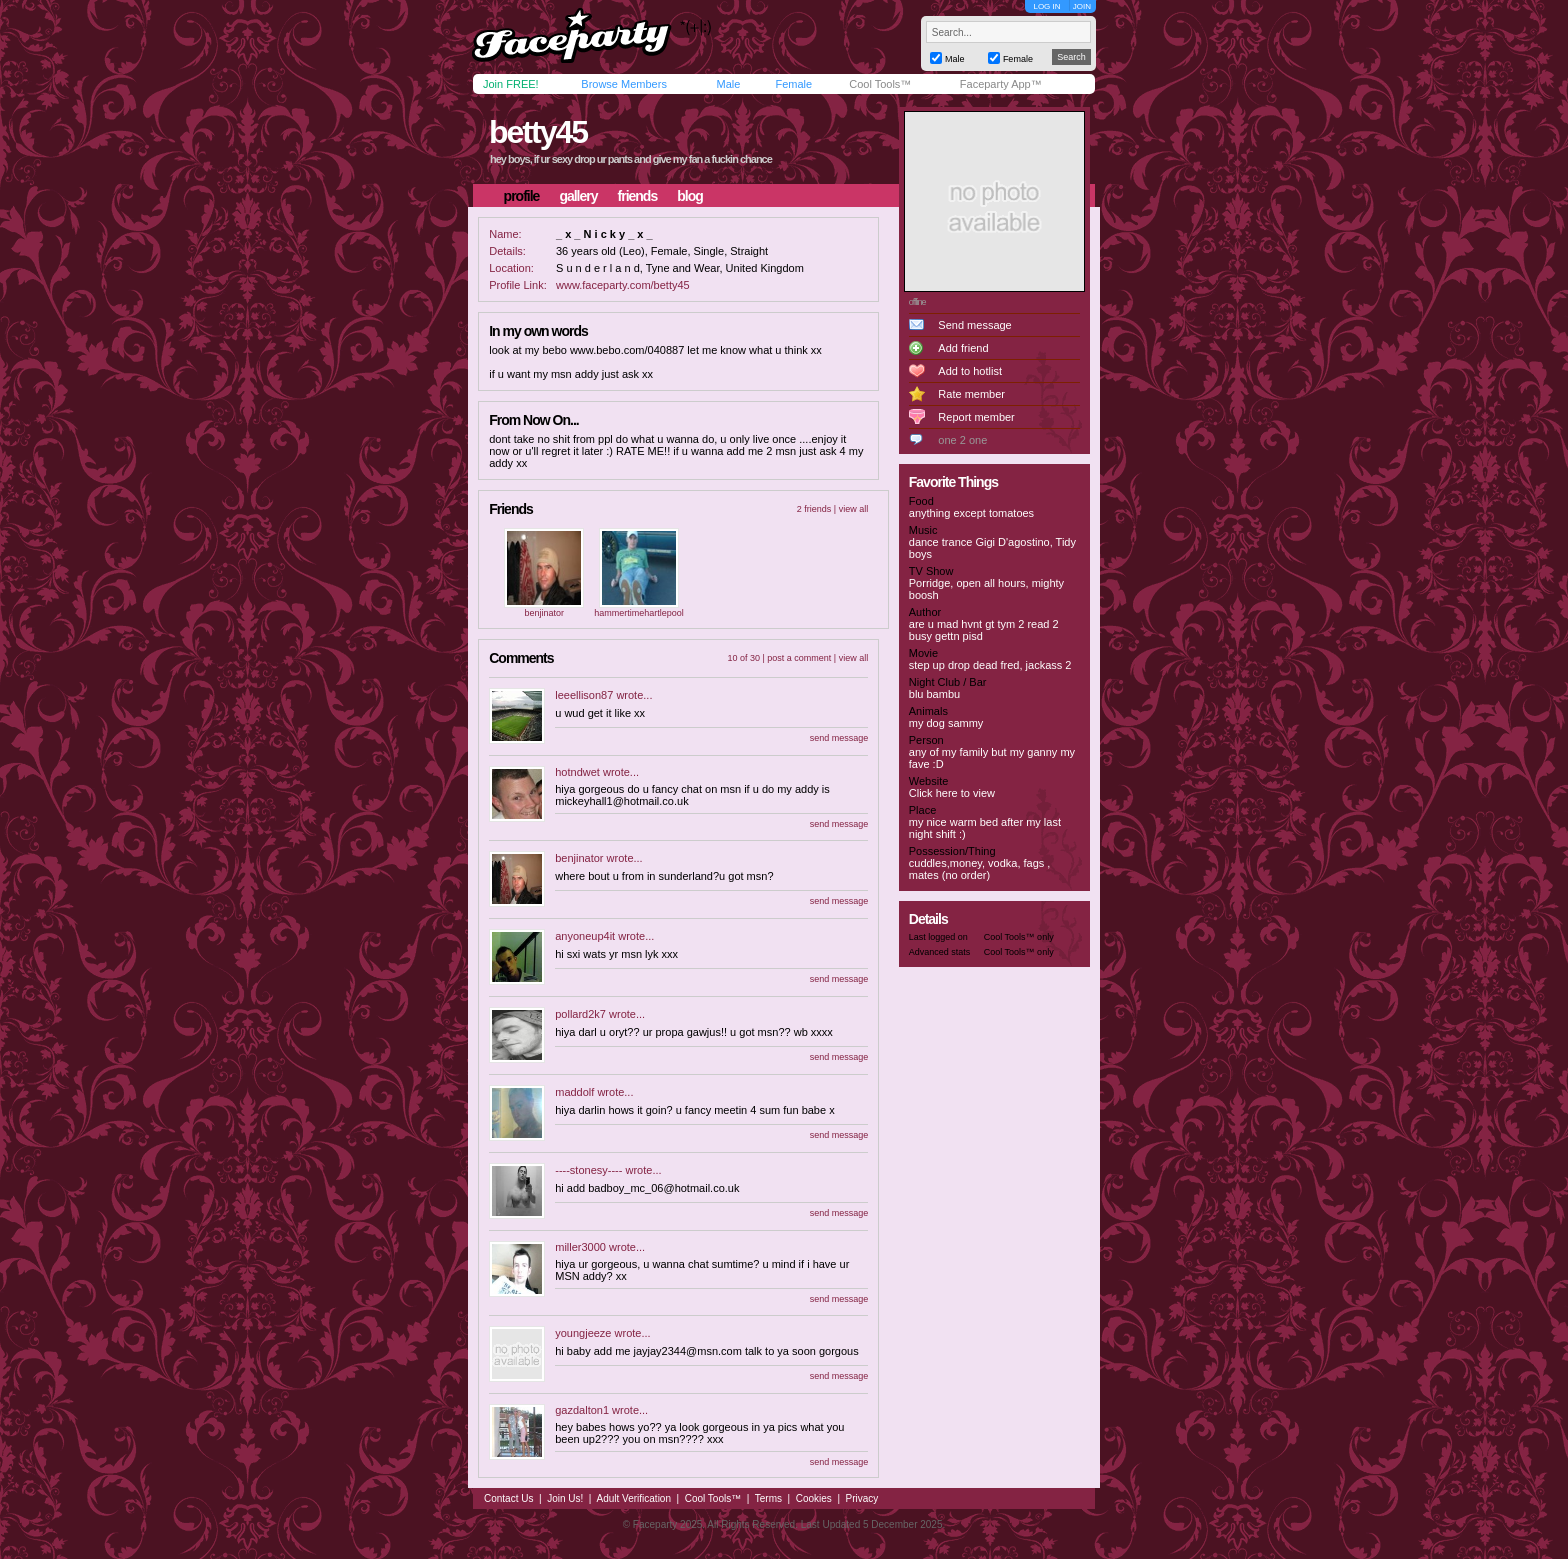 The image size is (1568, 1559). I want to click on hammertimehartlepool, so click(639, 613).